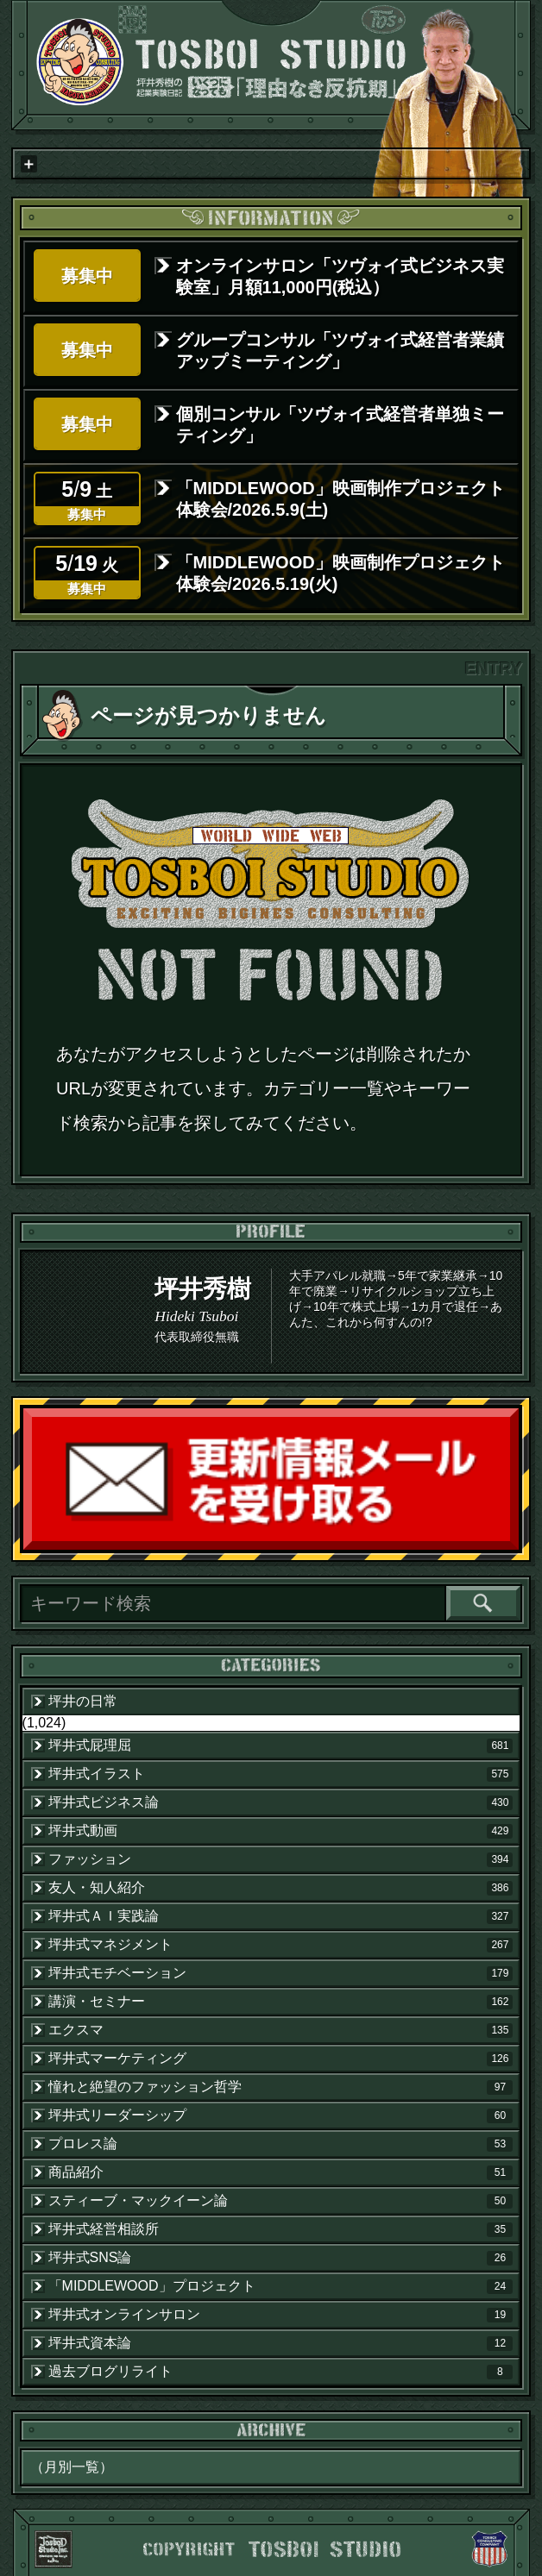 This screenshot has width=542, height=2576. What do you see at coordinates (281, 1916) in the screenshot?
I see `坪井式ＡＩ実践論` at bounding box center [281, 1916].